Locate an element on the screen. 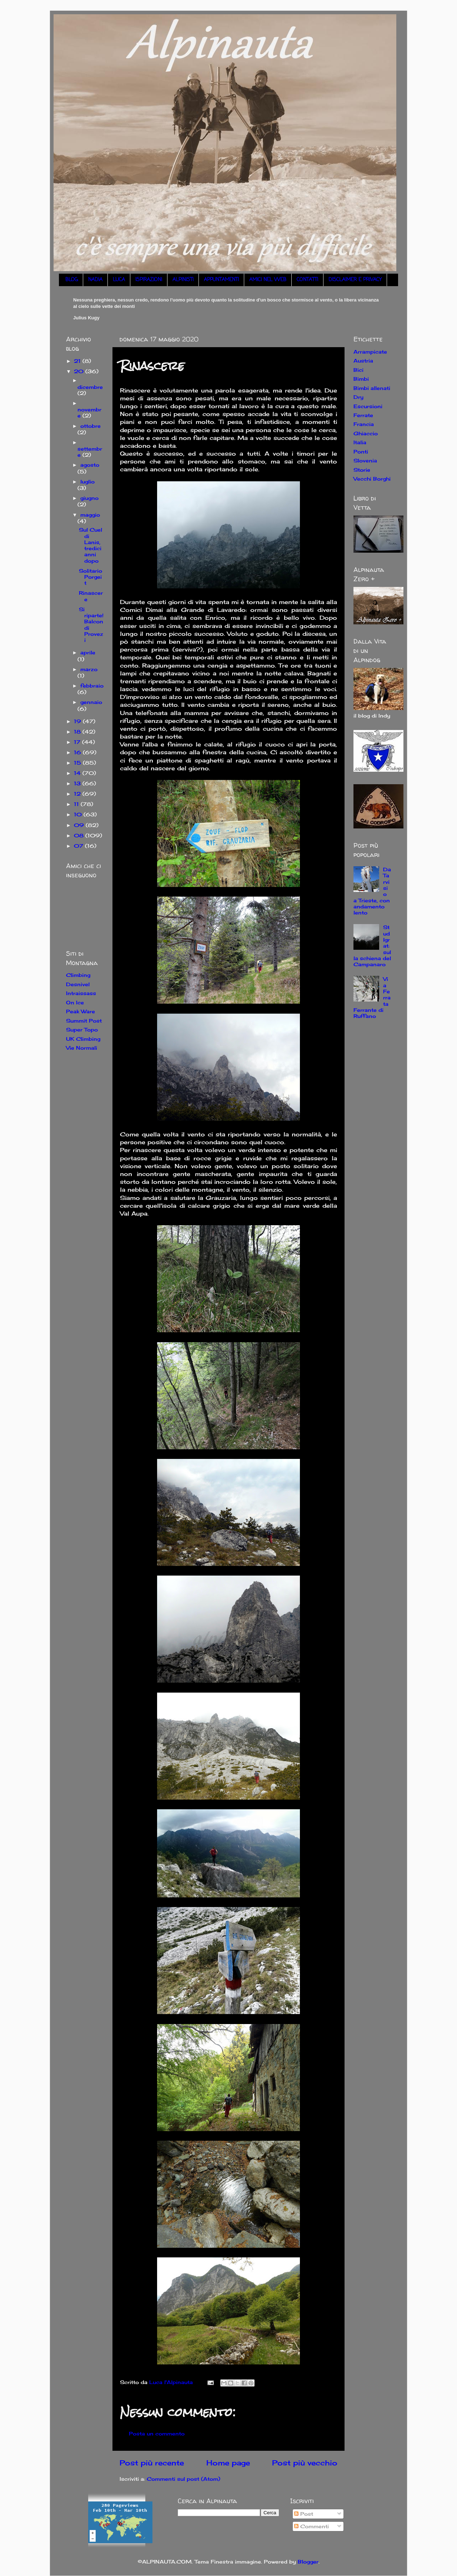 The height and width of the screenshot is (2576, 457). Ponti is located at coordinates (360, 451).